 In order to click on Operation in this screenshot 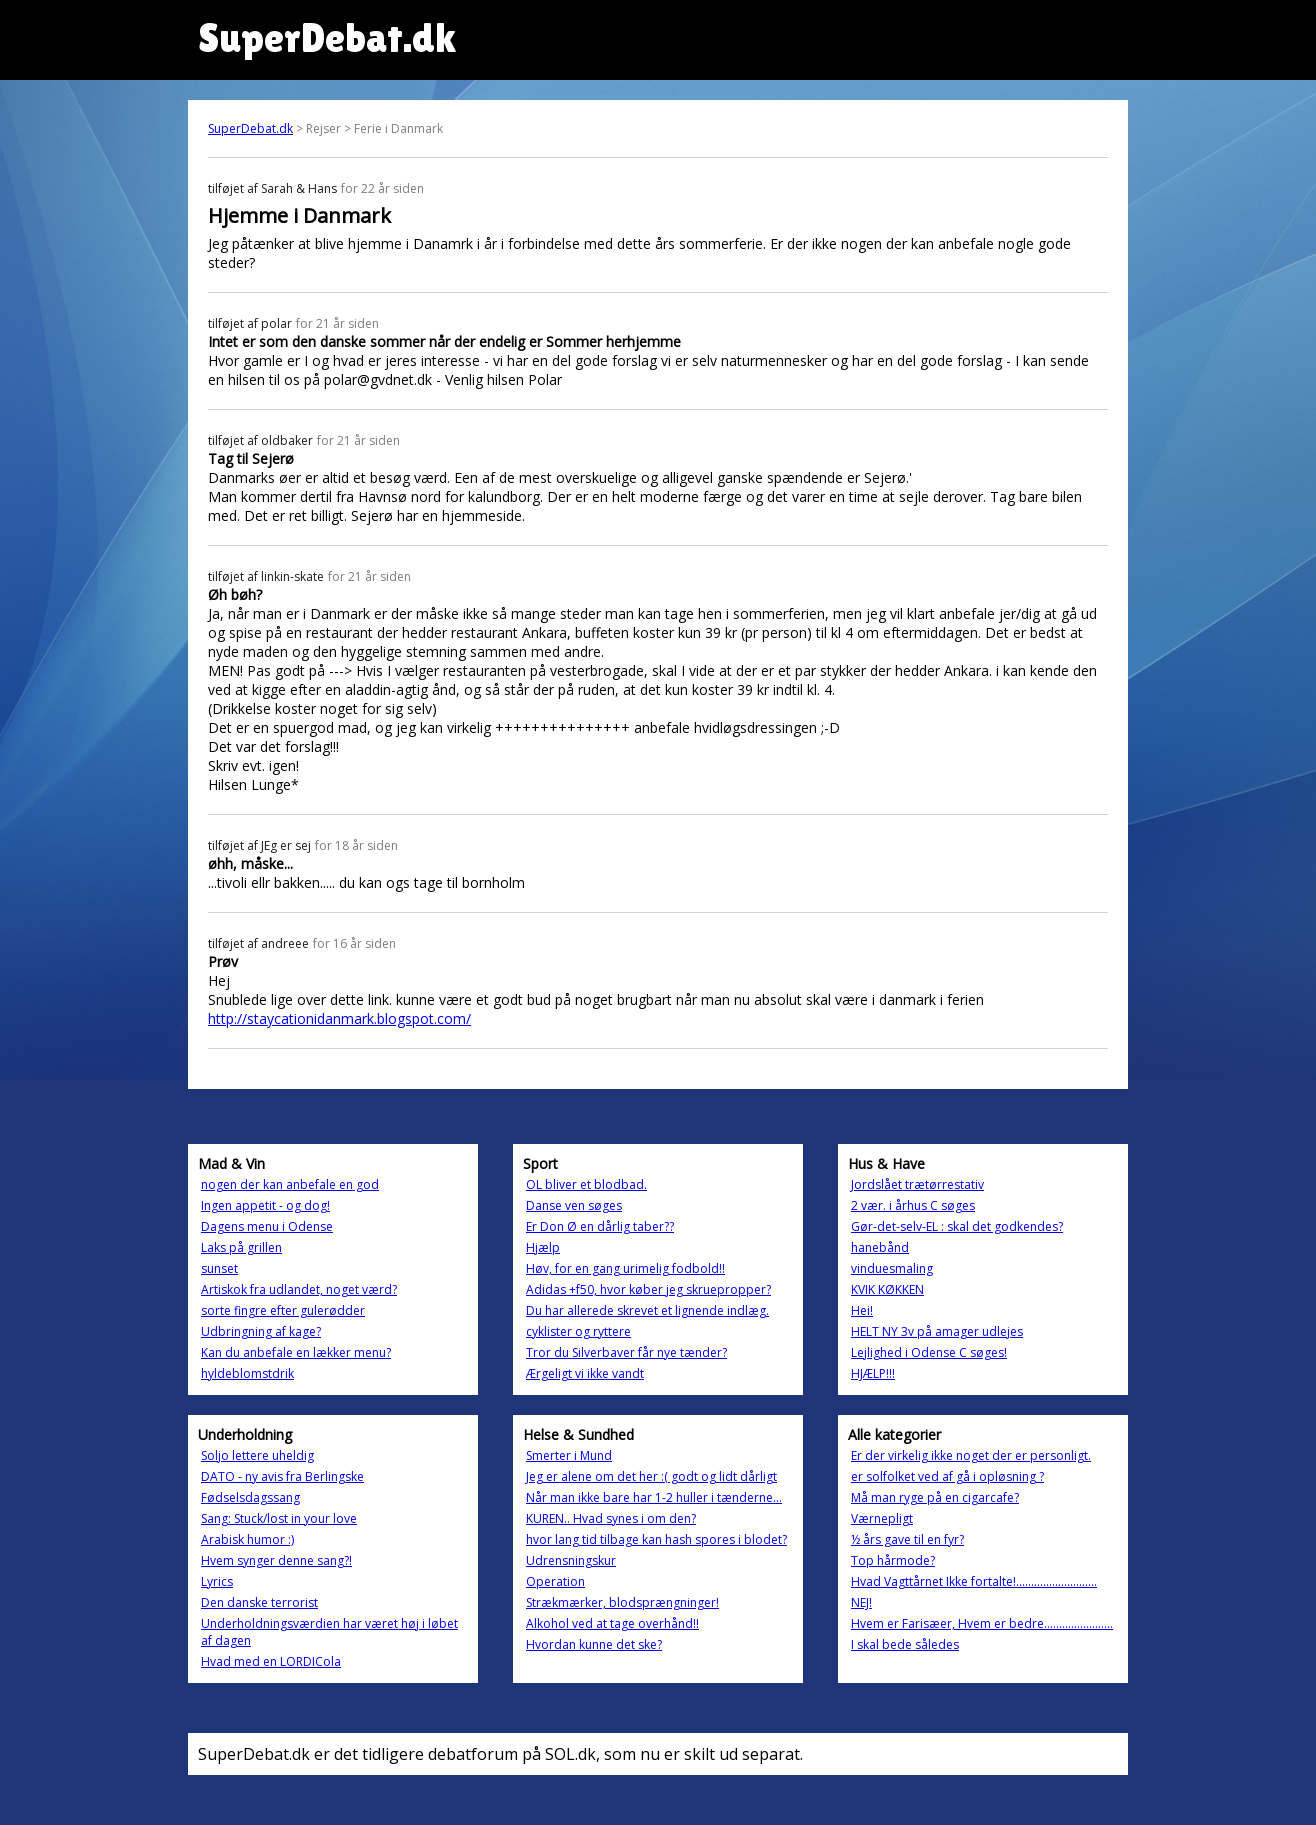, I will do `click(555, 1581)`.